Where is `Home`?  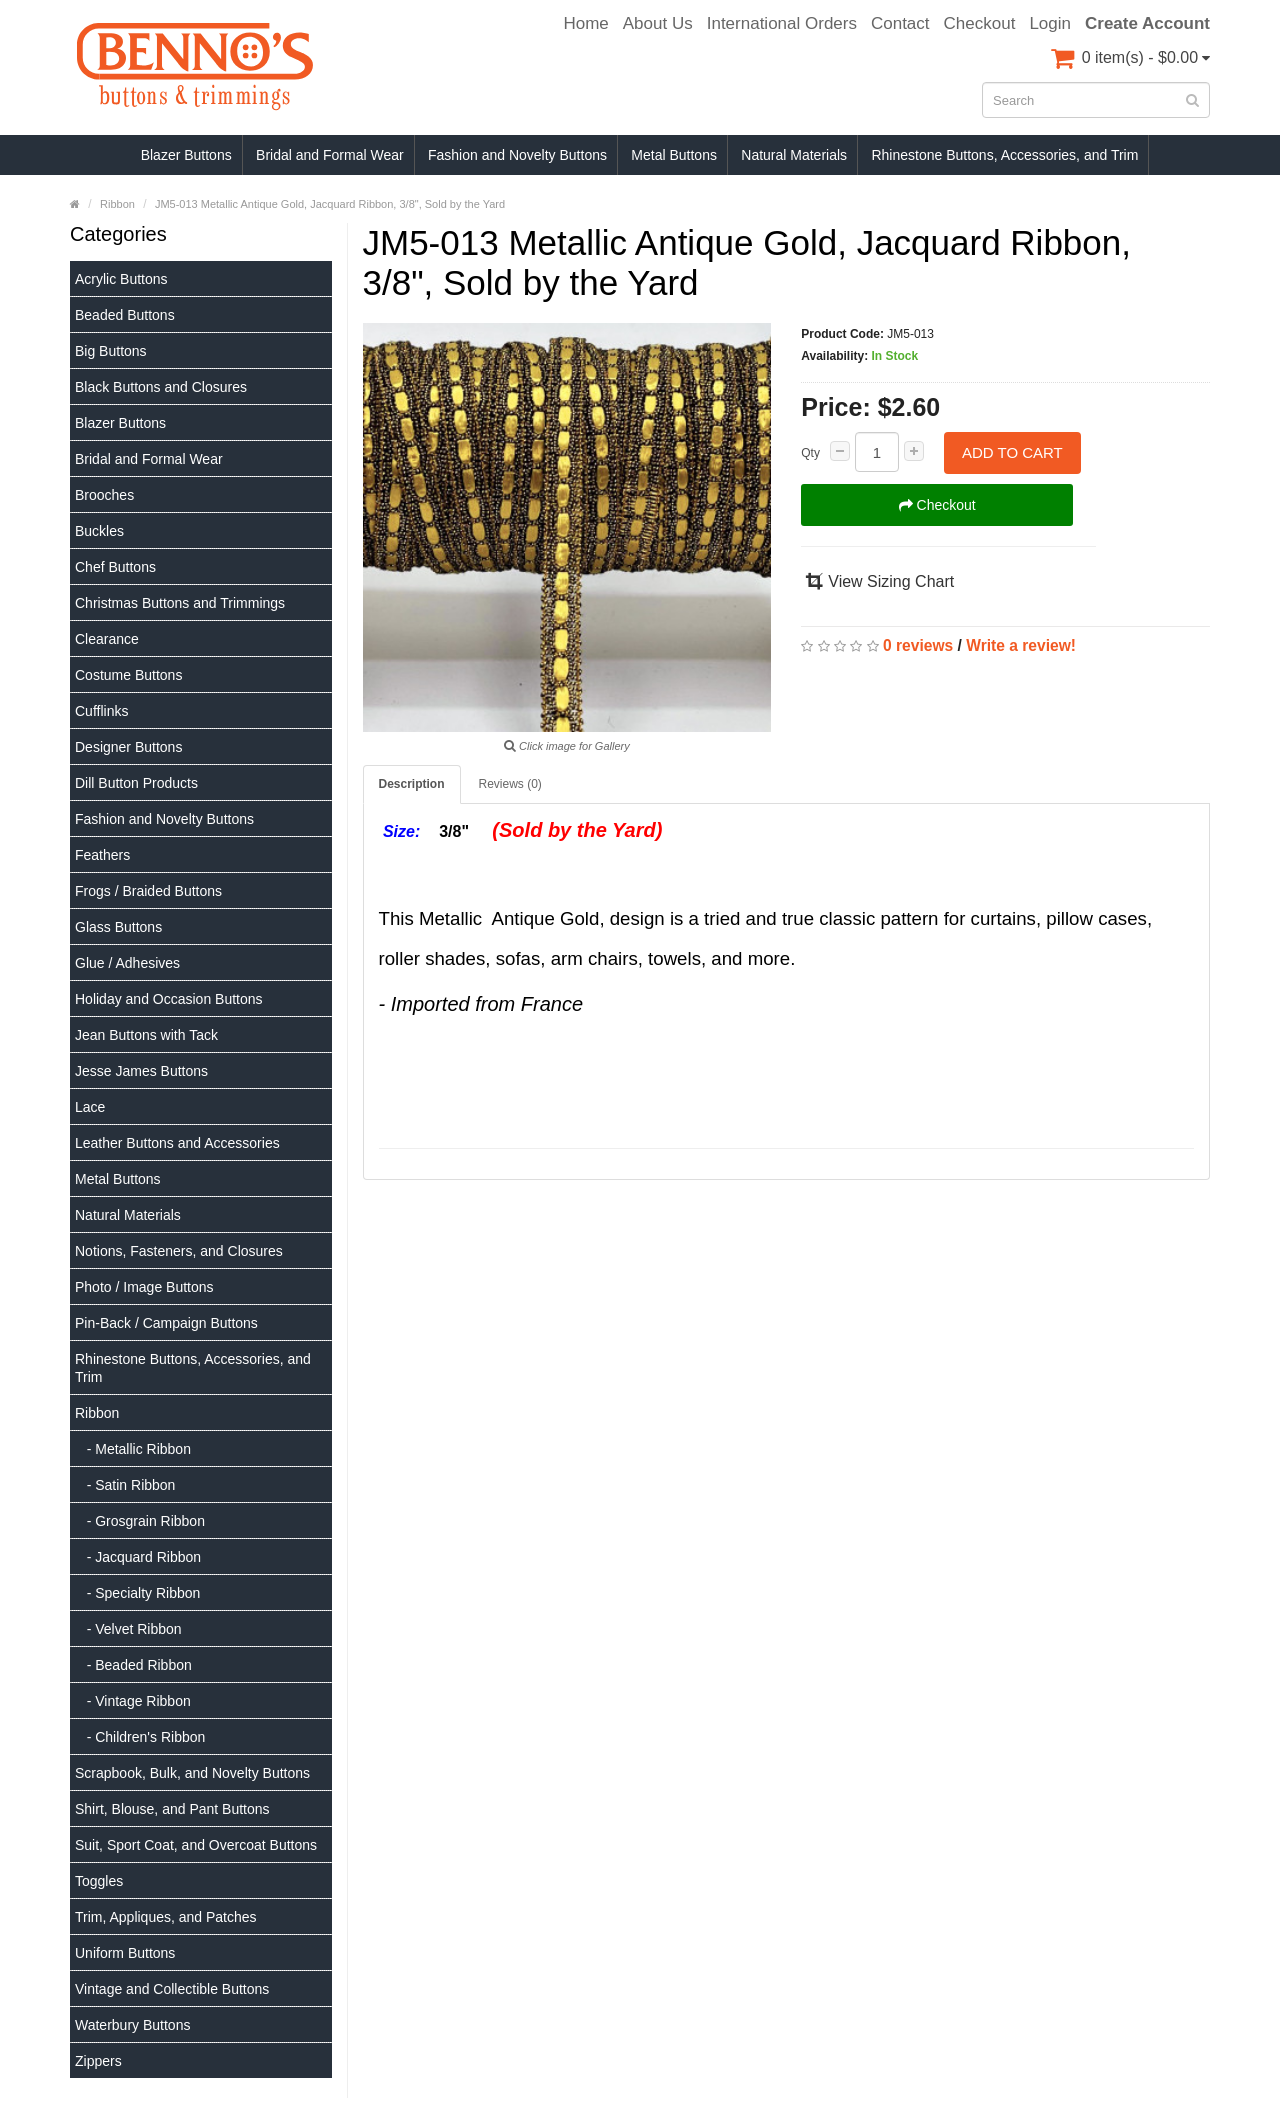 Home is located at coordinates (585, 24).